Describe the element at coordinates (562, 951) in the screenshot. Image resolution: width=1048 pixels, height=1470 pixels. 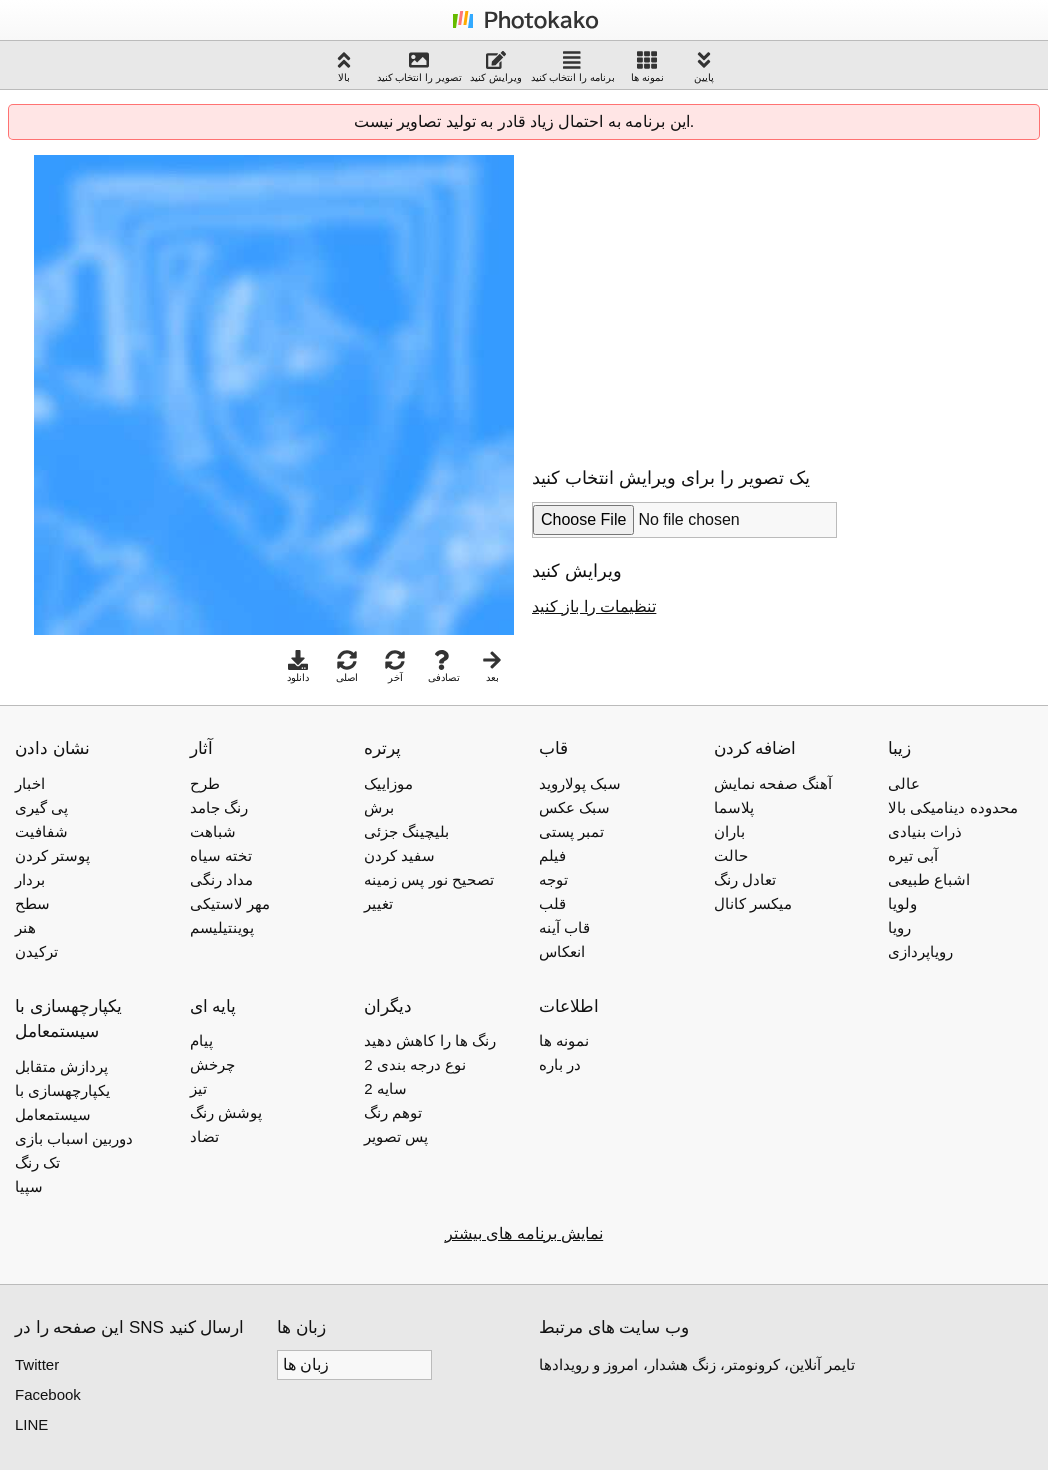
I see `انعکاس` at that location.